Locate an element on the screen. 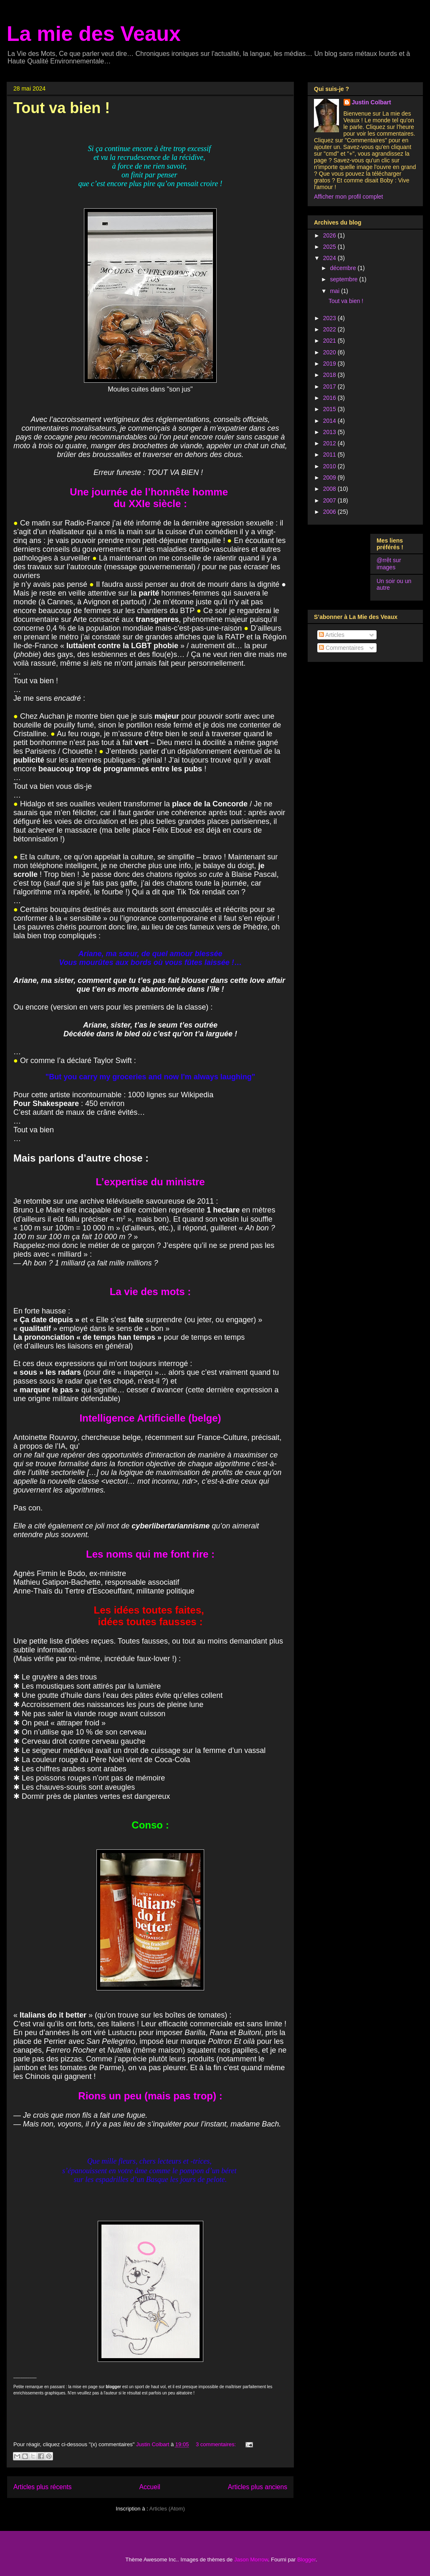 This screenshot has width=430, height=2576. Tout va bien ! is located at coordinates (61, 107).